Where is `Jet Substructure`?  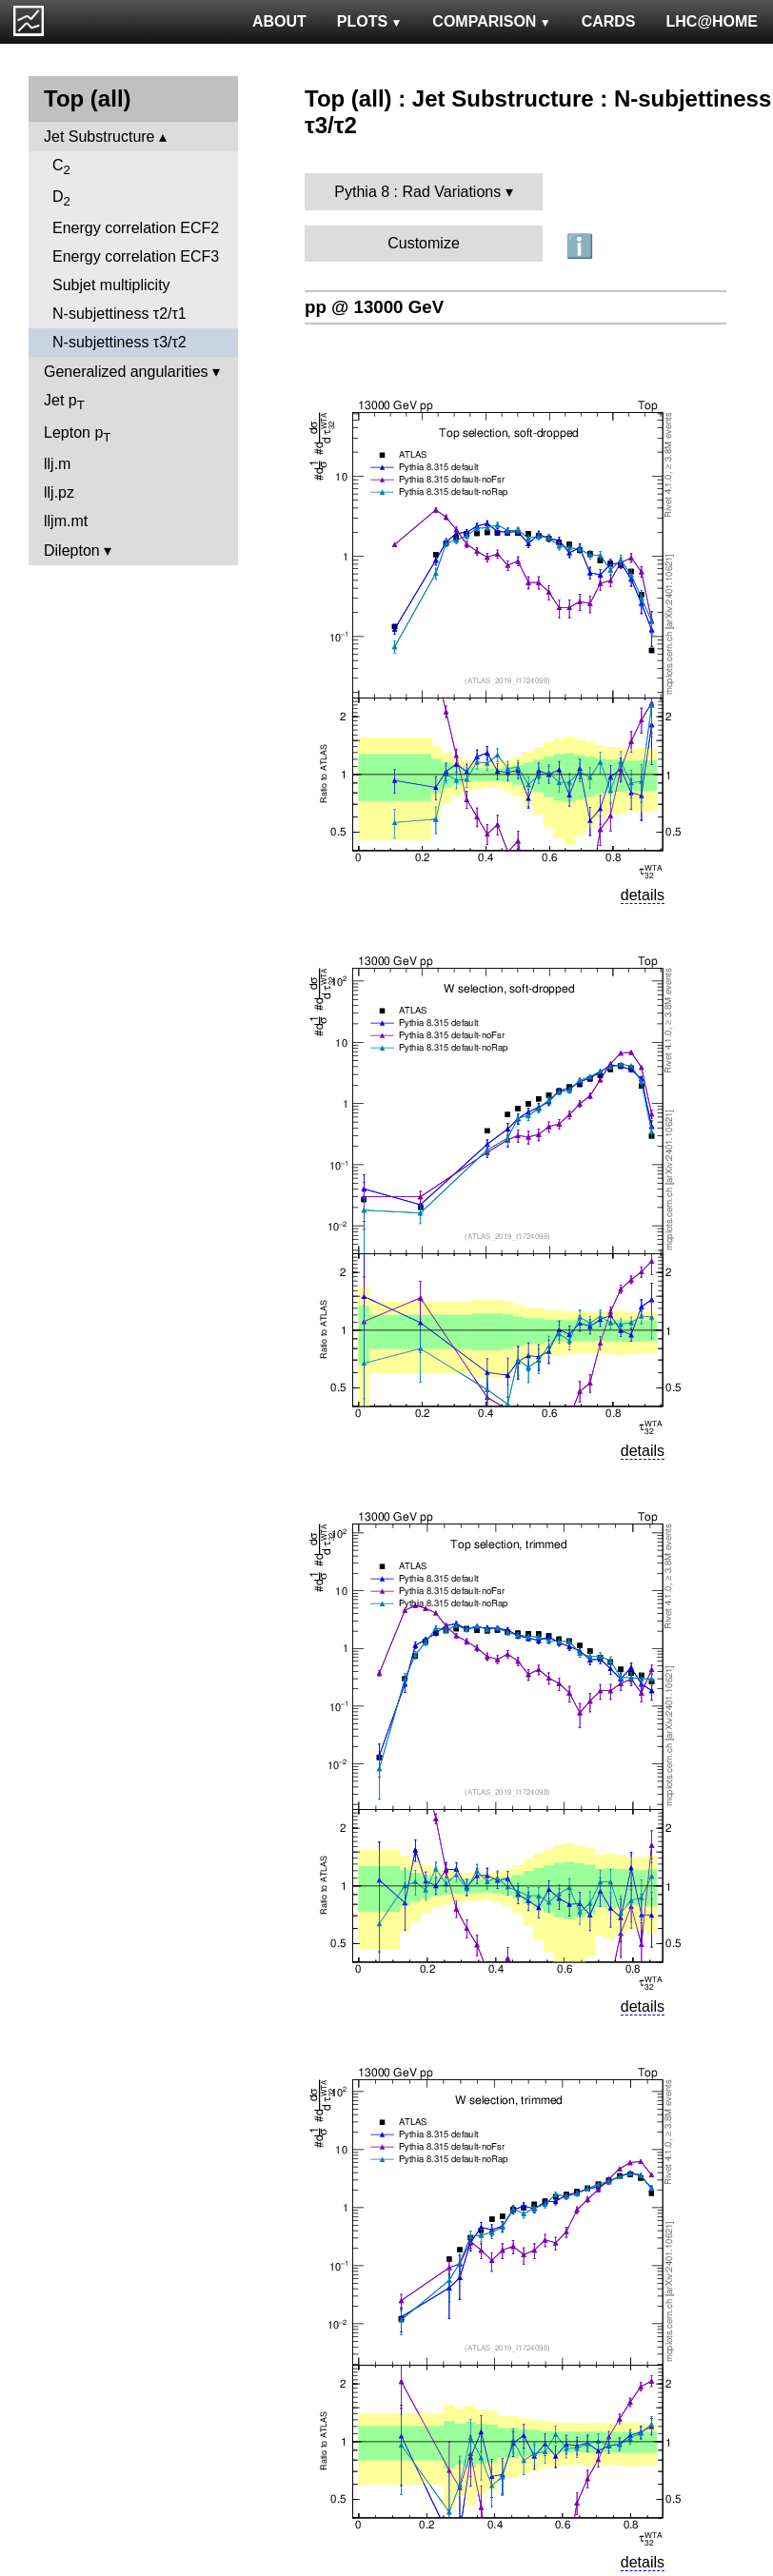 Jet Substructure is located at coordinates (99, 136).